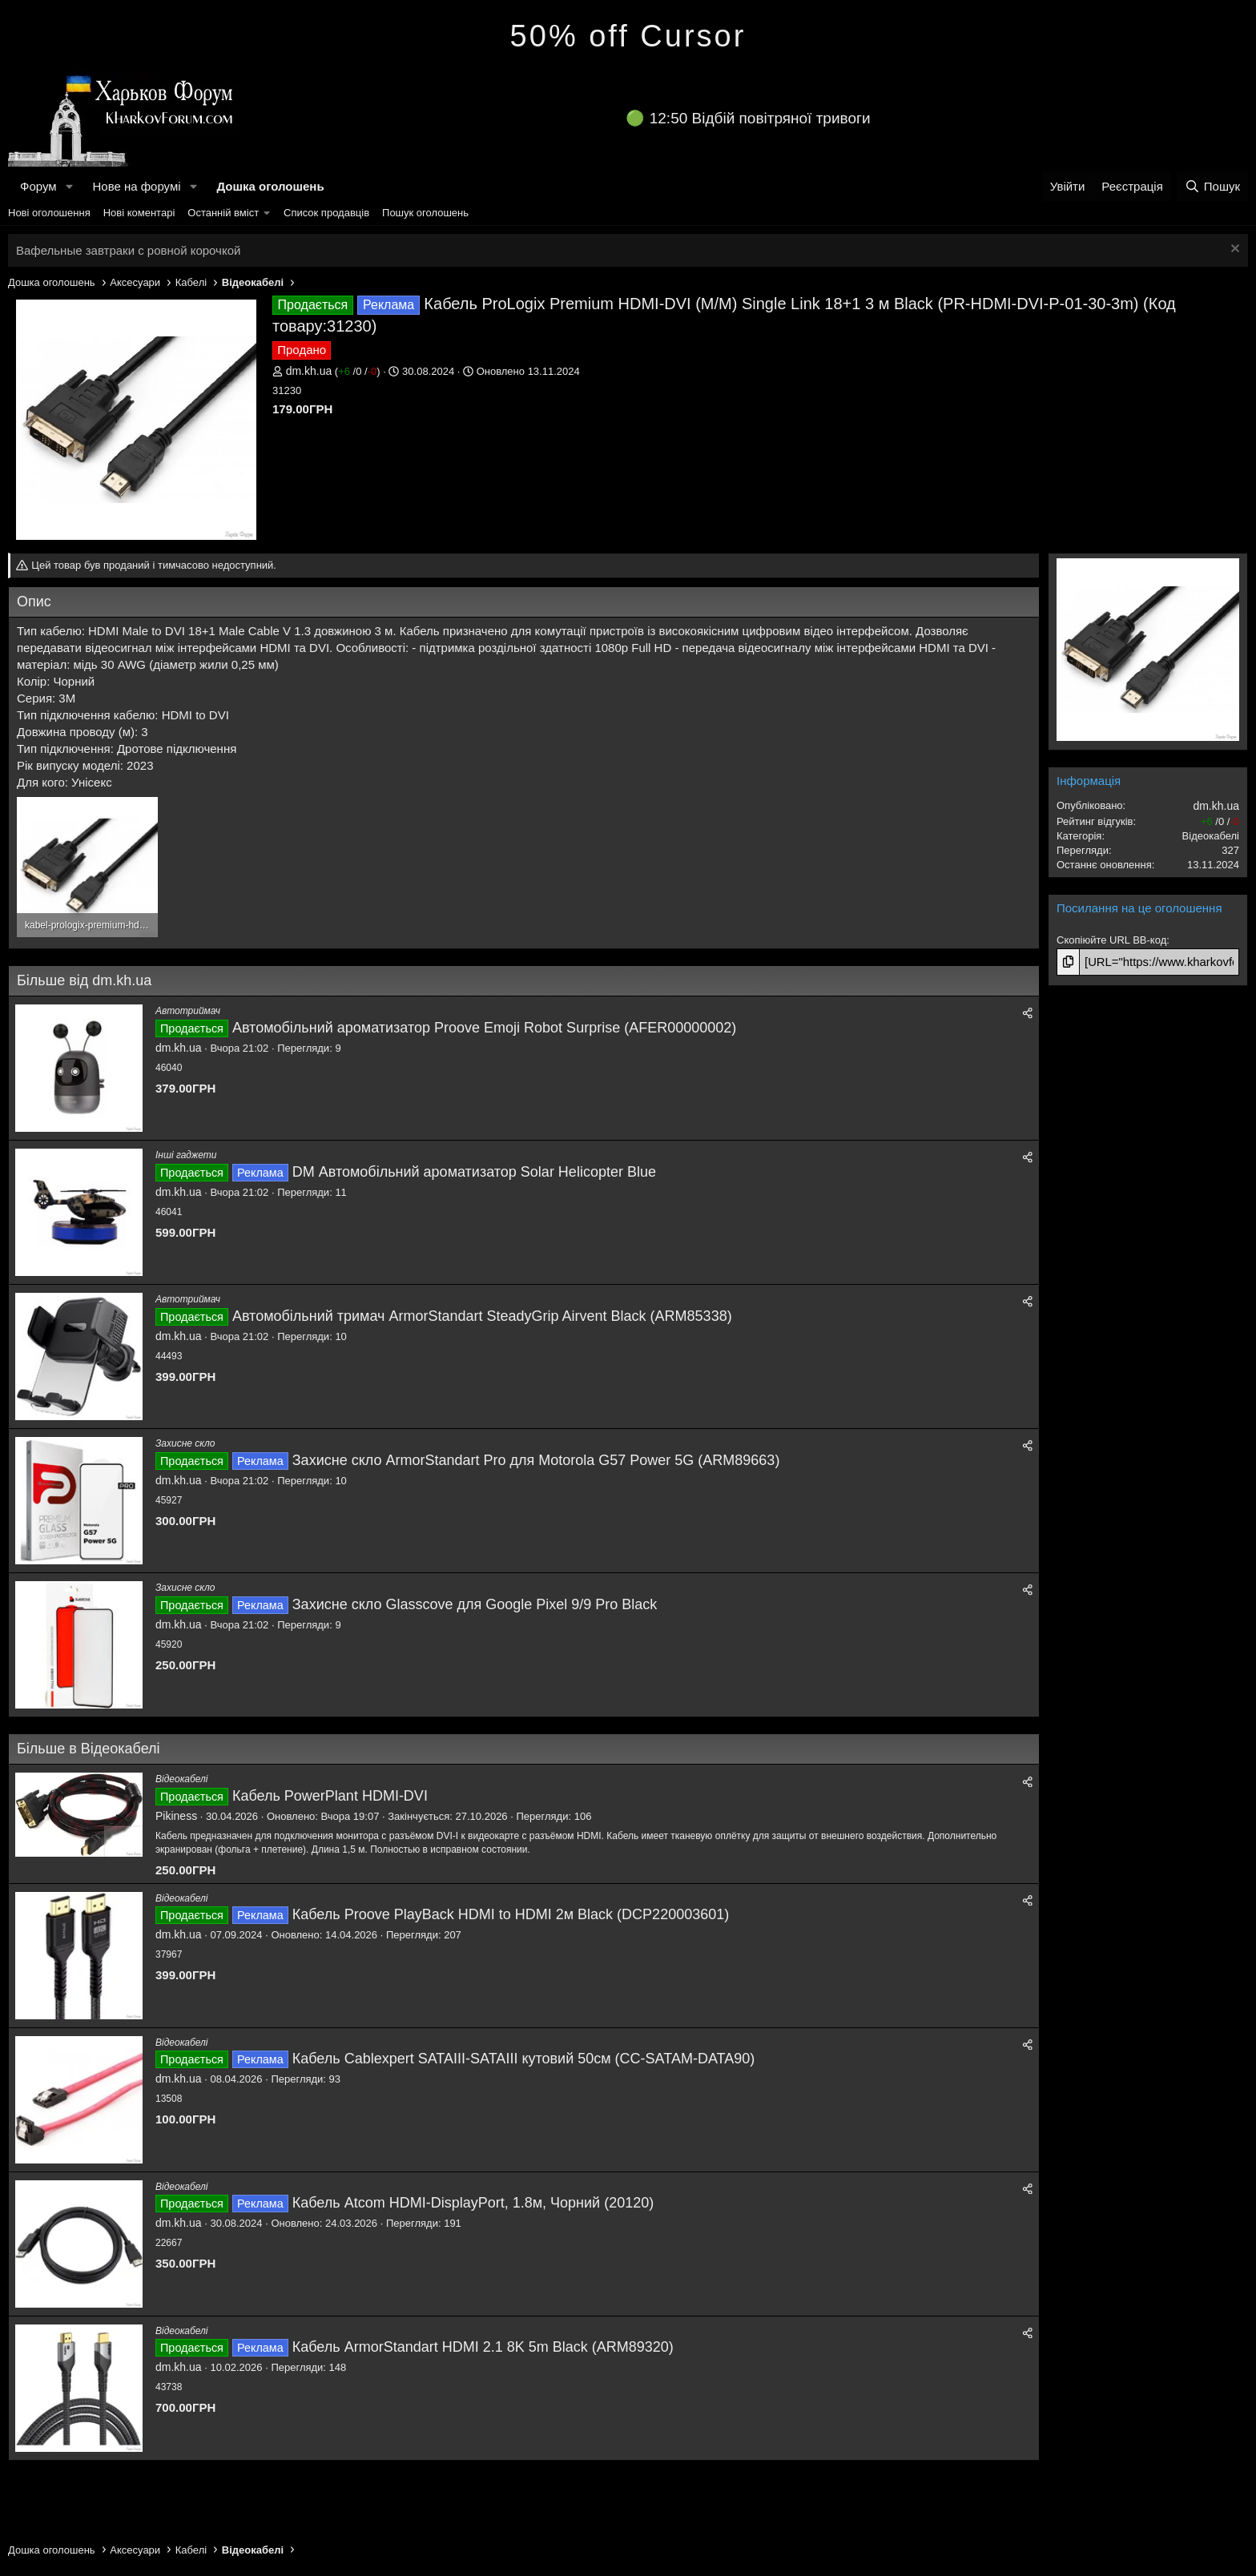 Image resolution: width=1256 pixels, height=2576 pixels. What do you see at coordinates (181, 1779) in the screenshot?
I see `Відеокабелі` at bounding box center [181, 1779].